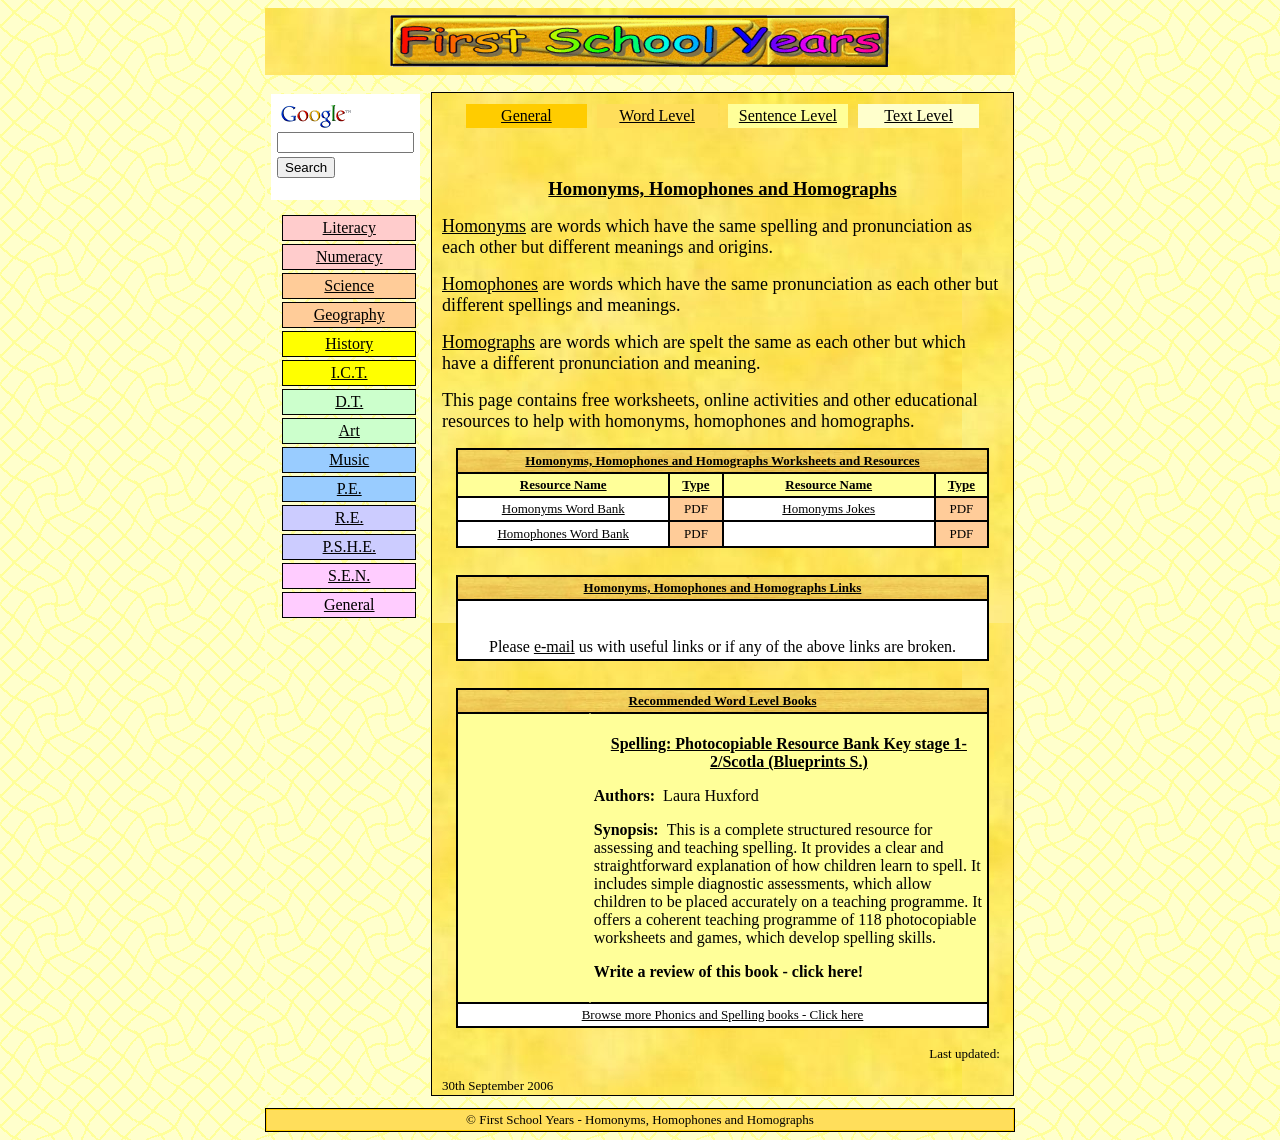 This screenshot has width=1280, height=1140. I want to click on Sentence Level, so click(788, 115).